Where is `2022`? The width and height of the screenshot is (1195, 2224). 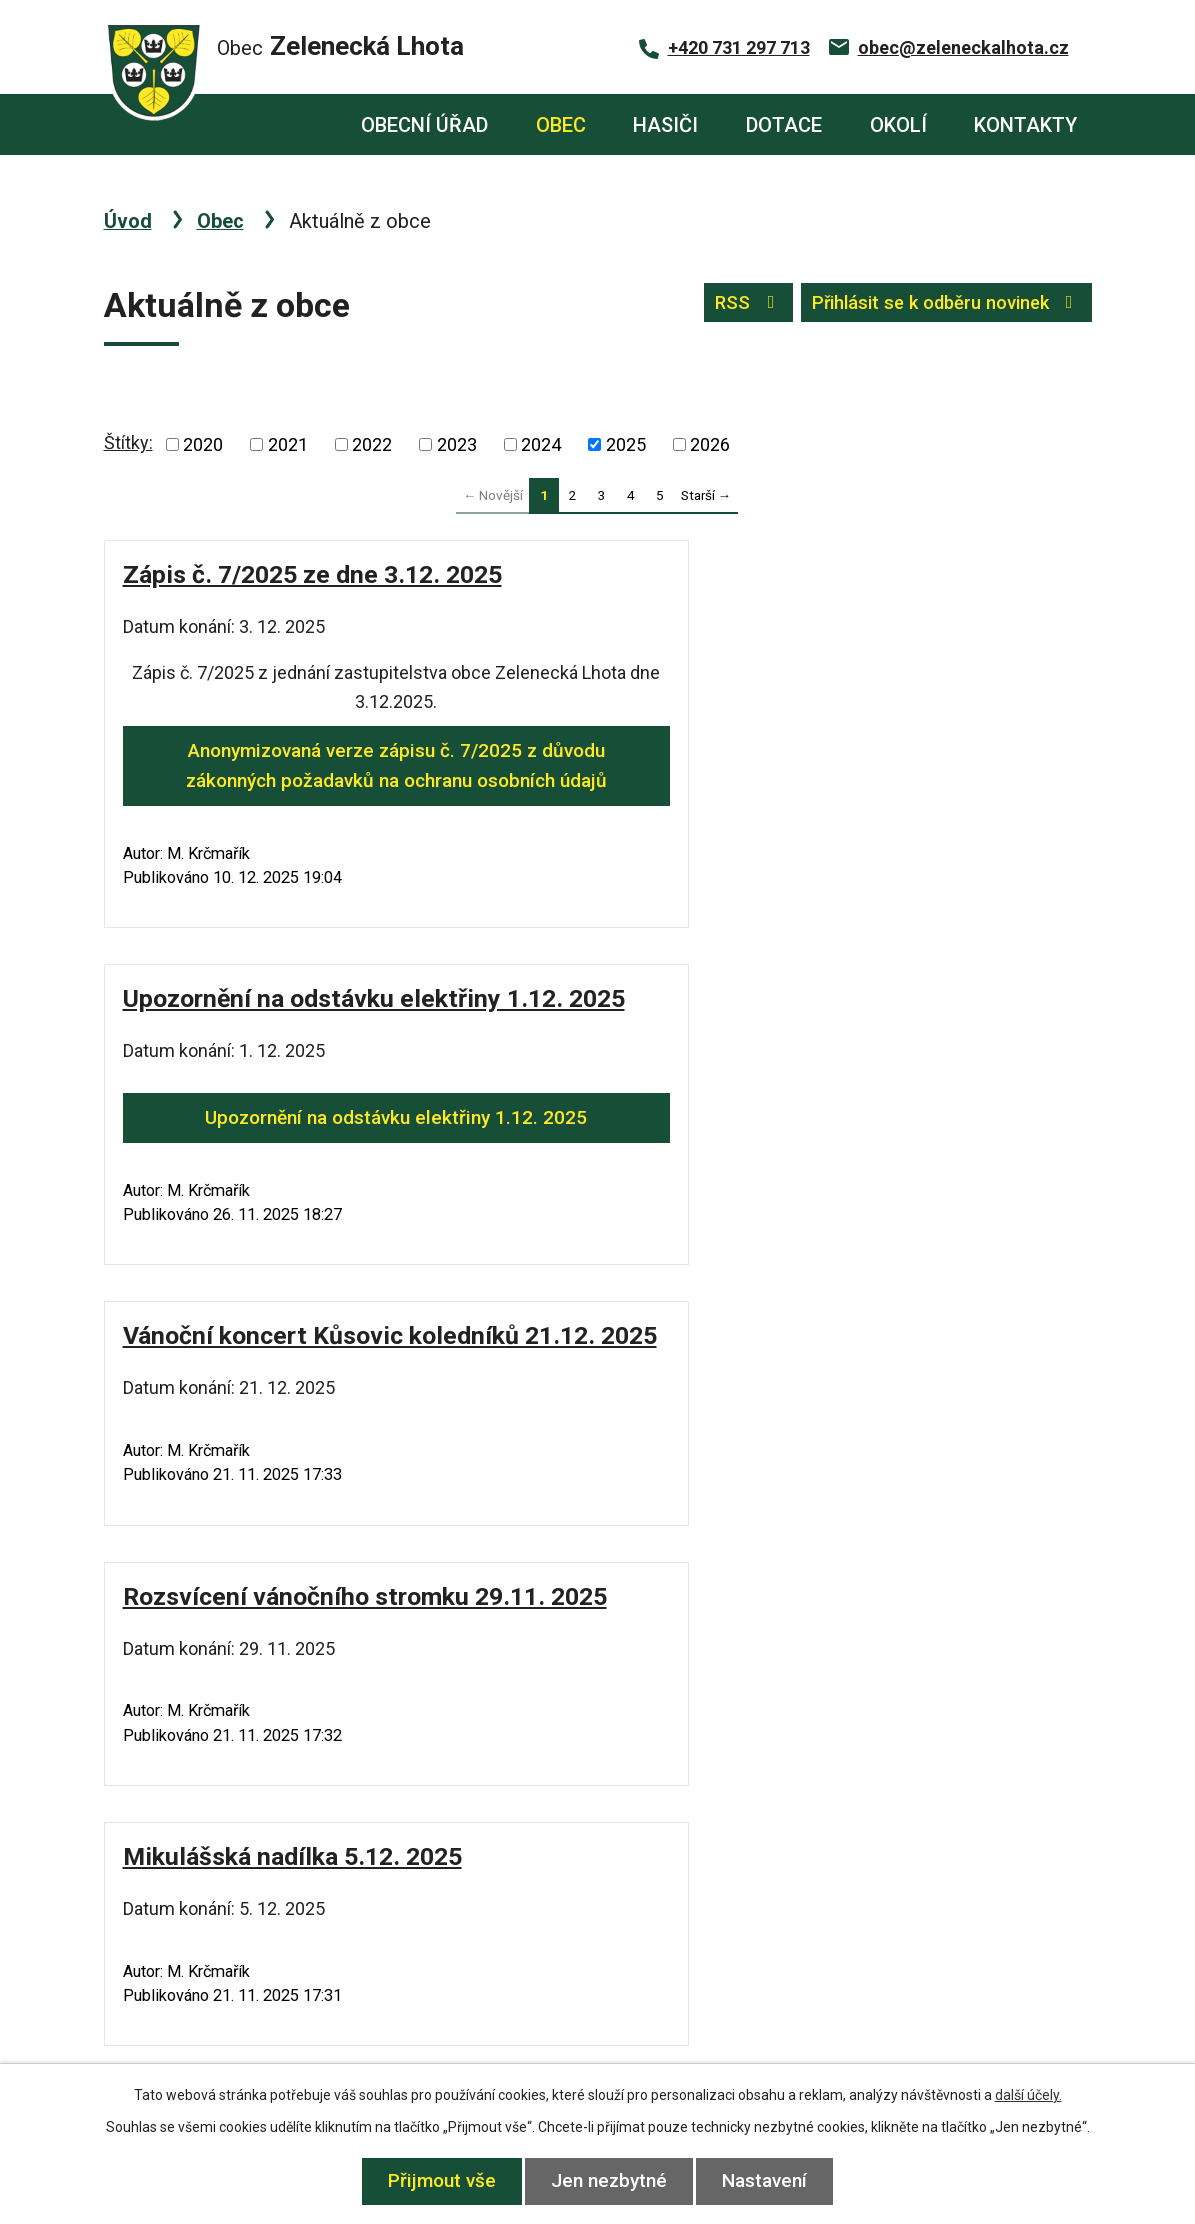
2022 is located at coordinates (372, 444).